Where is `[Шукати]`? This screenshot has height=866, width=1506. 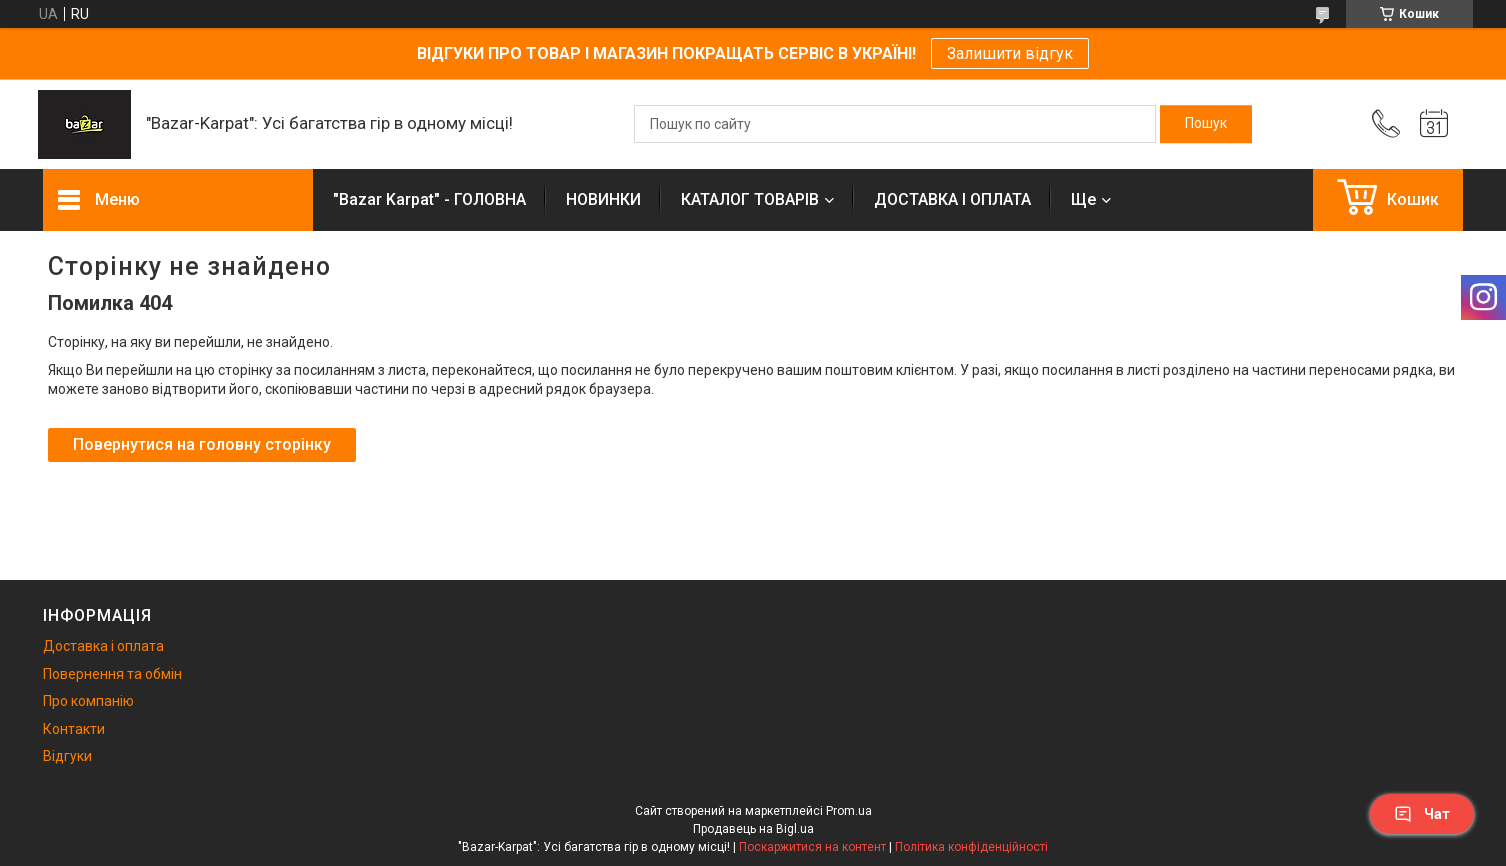 [Шукати] is located at coordinates (1206, 124).